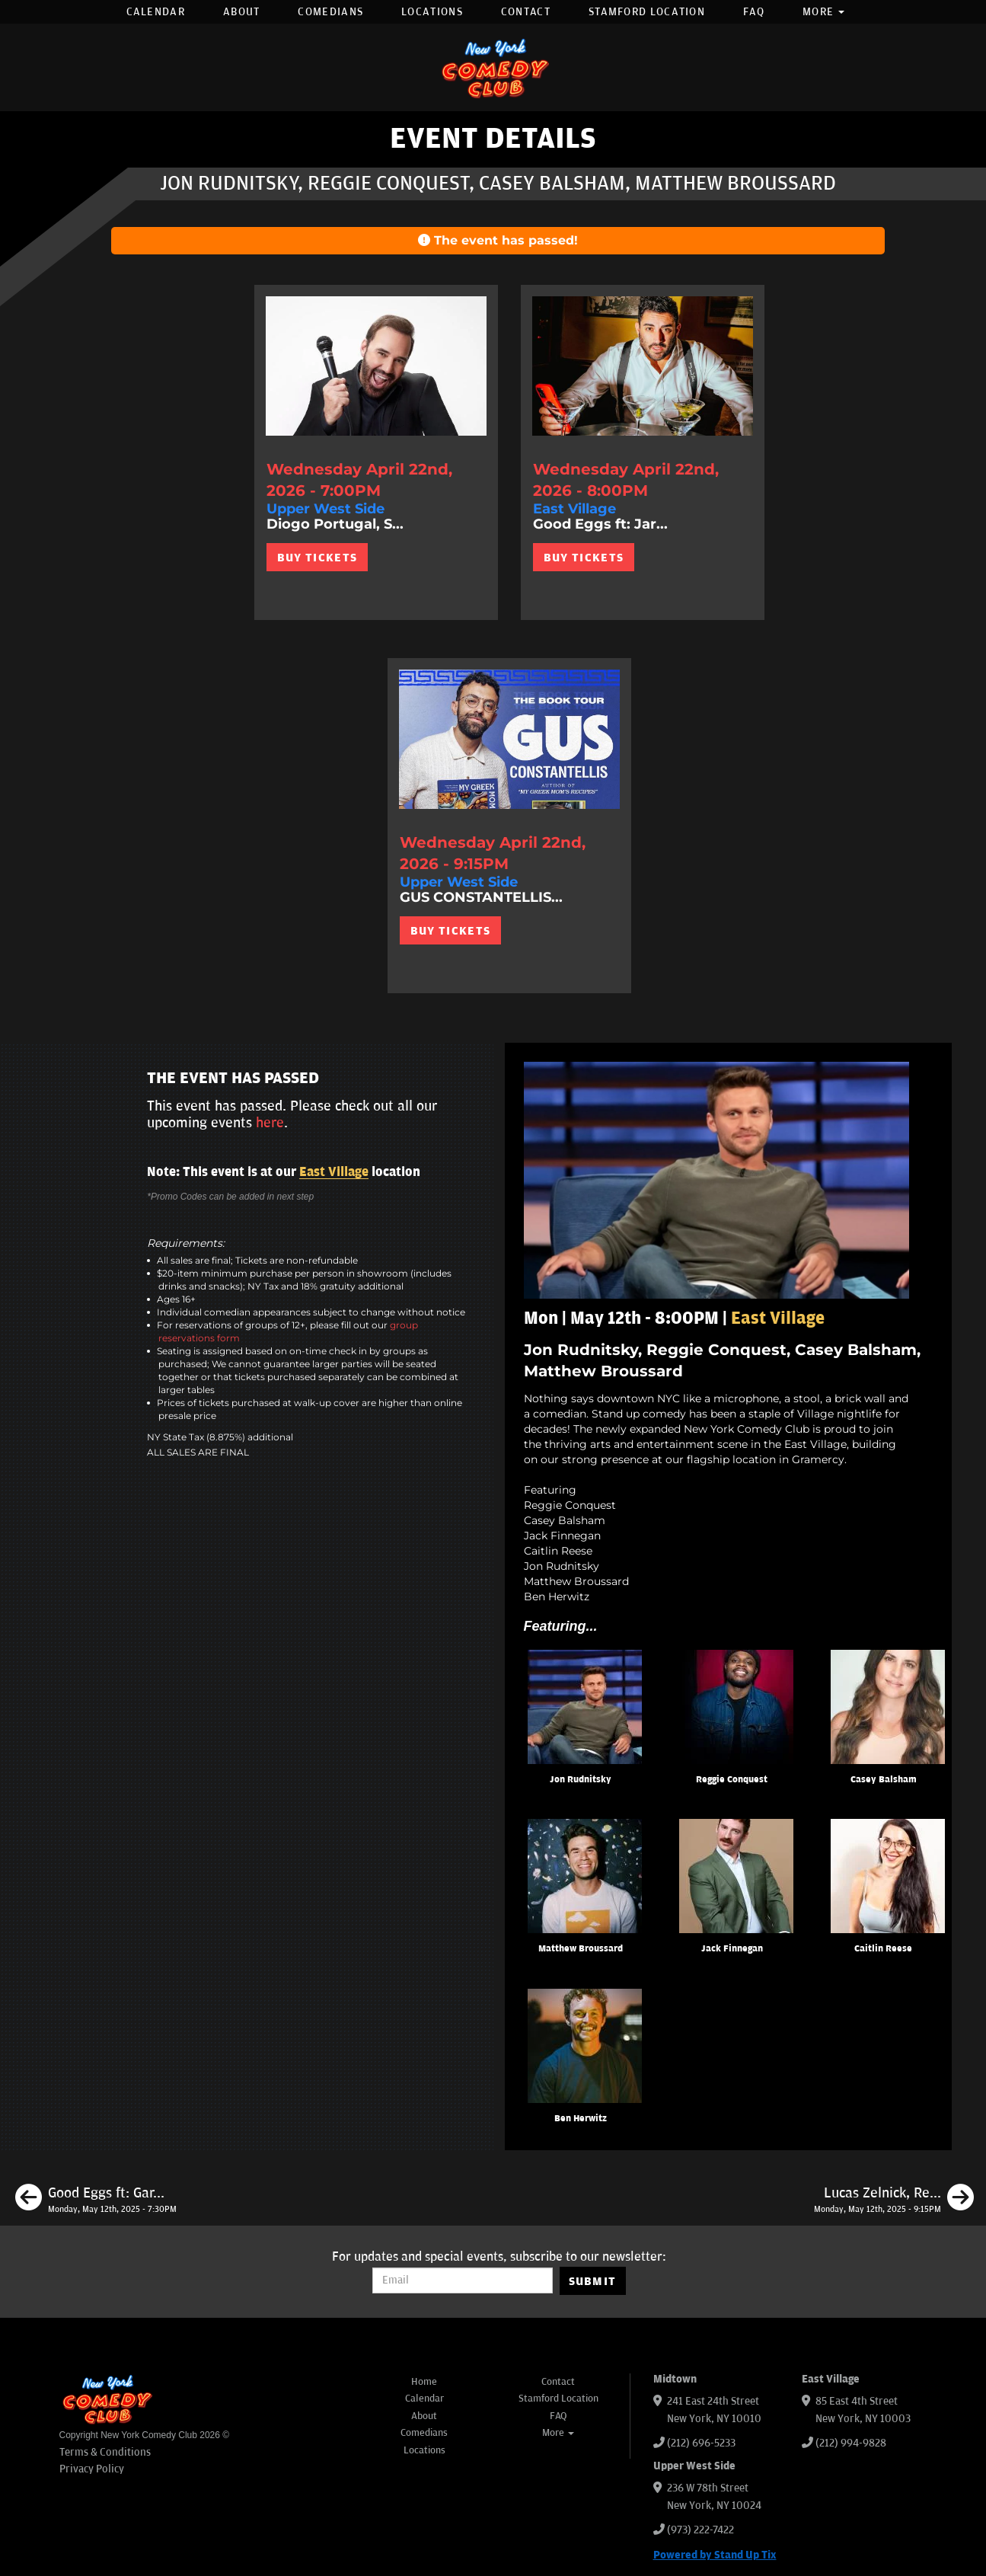  I want to click on Casey Balsham, so click(883, 1779).